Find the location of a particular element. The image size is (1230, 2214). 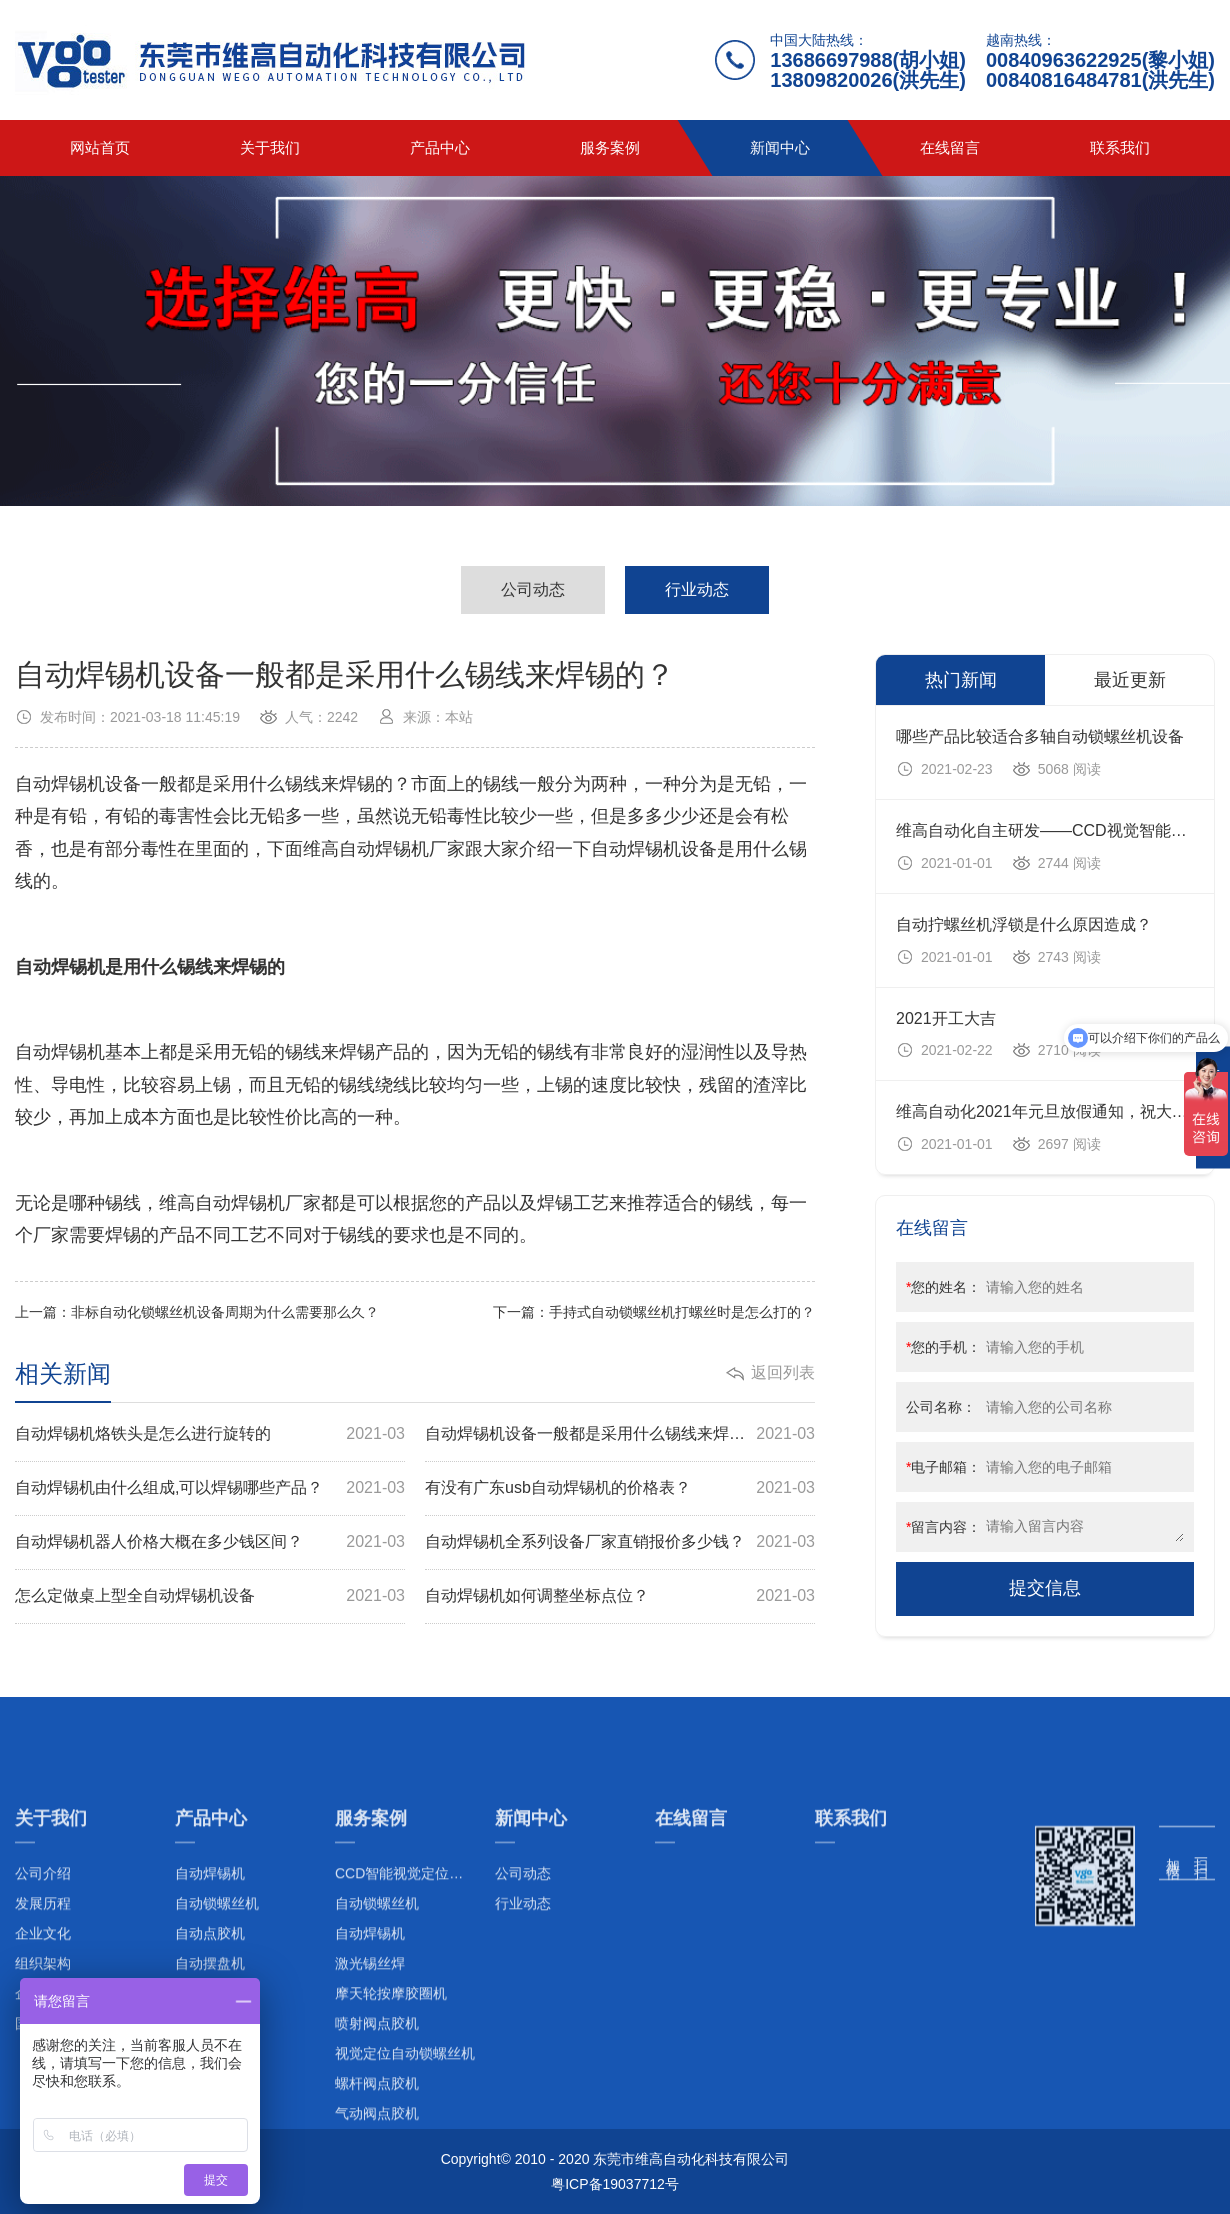

网站首页 is located at coordinates (100, 147).